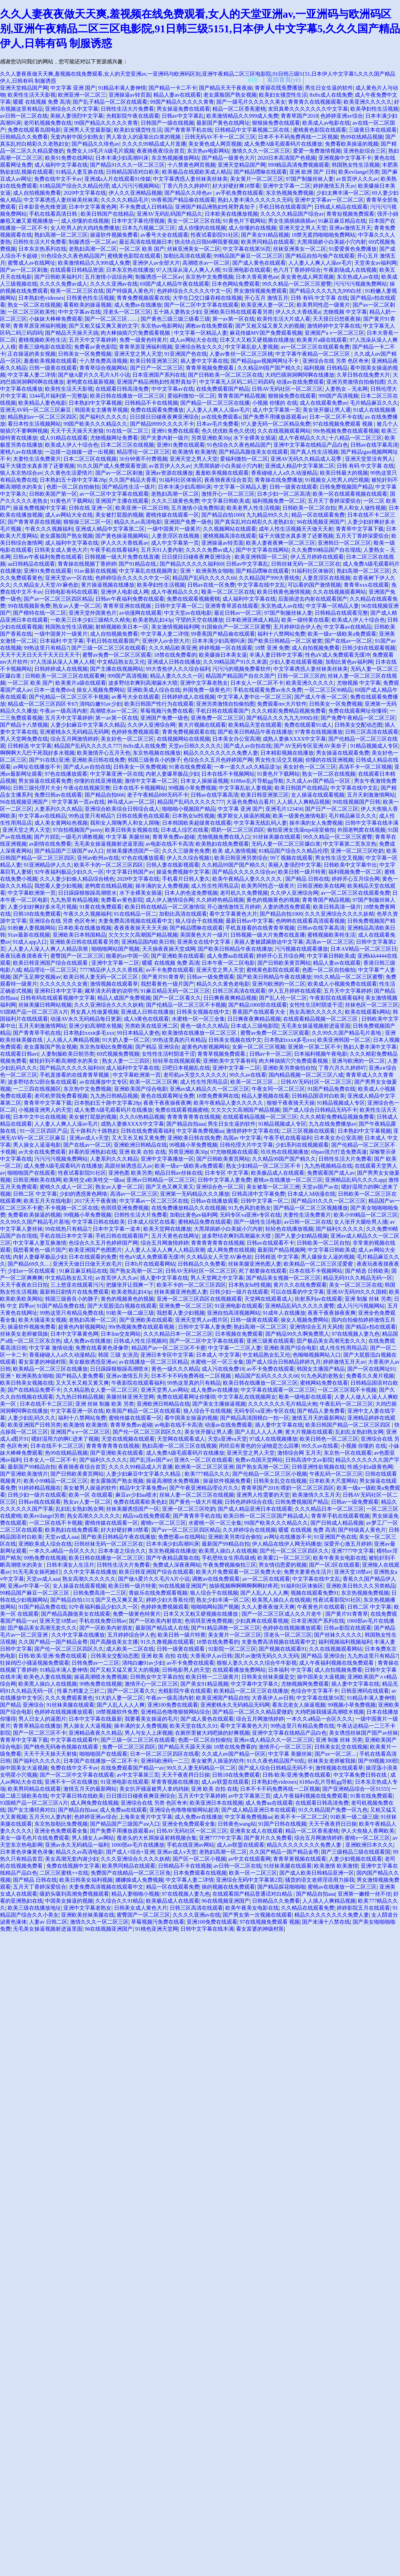 Image resolution: width=400 pixels, height=2576 pixels. What do you see at coordinates (41, 298) in the screenshot?
I see `日本熟妇色videosex` at bounding box center [41, 298].